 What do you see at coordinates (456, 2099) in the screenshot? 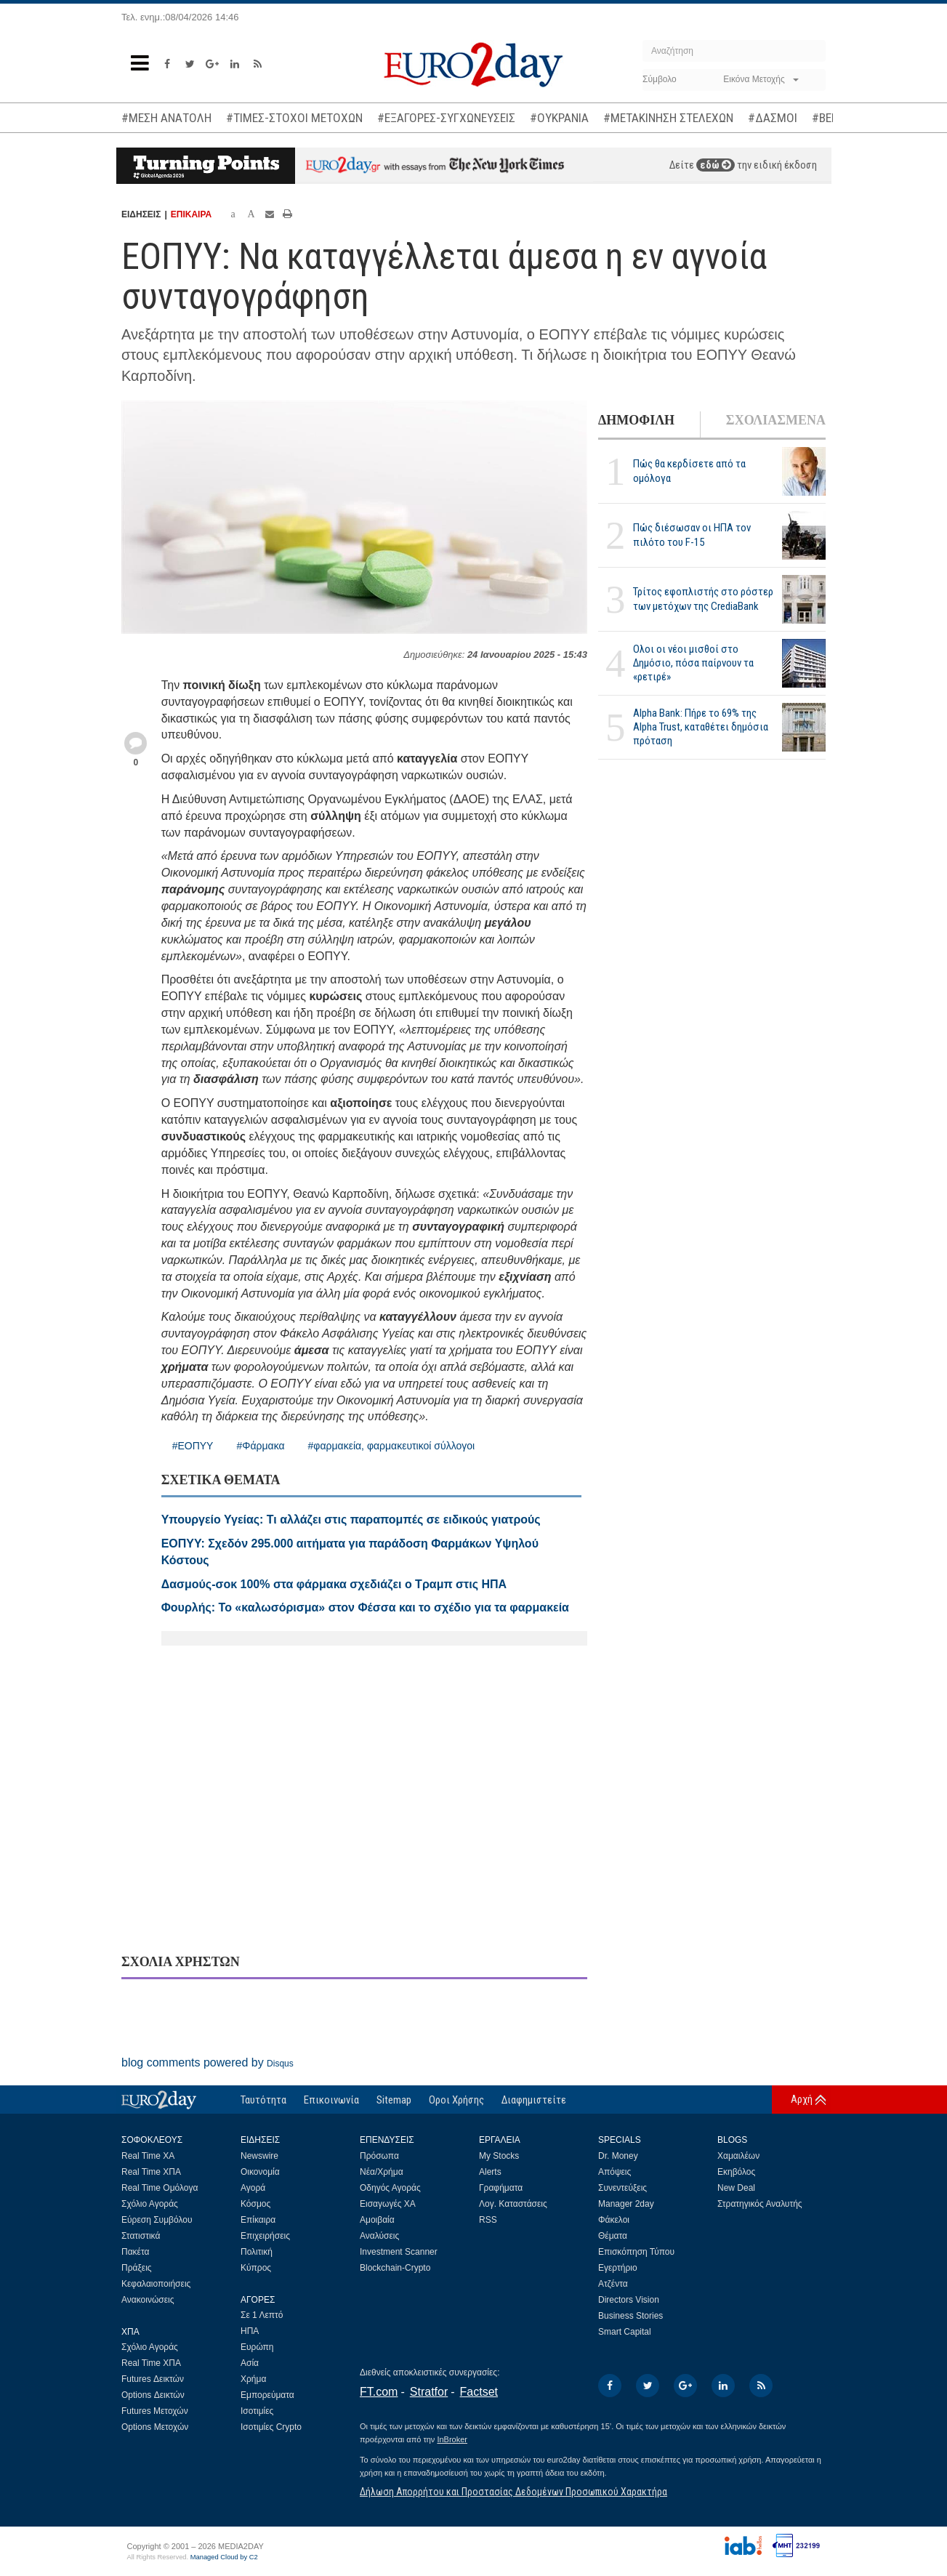
I see `Οροι Χρήσης` at bounding box center [456, 2099].